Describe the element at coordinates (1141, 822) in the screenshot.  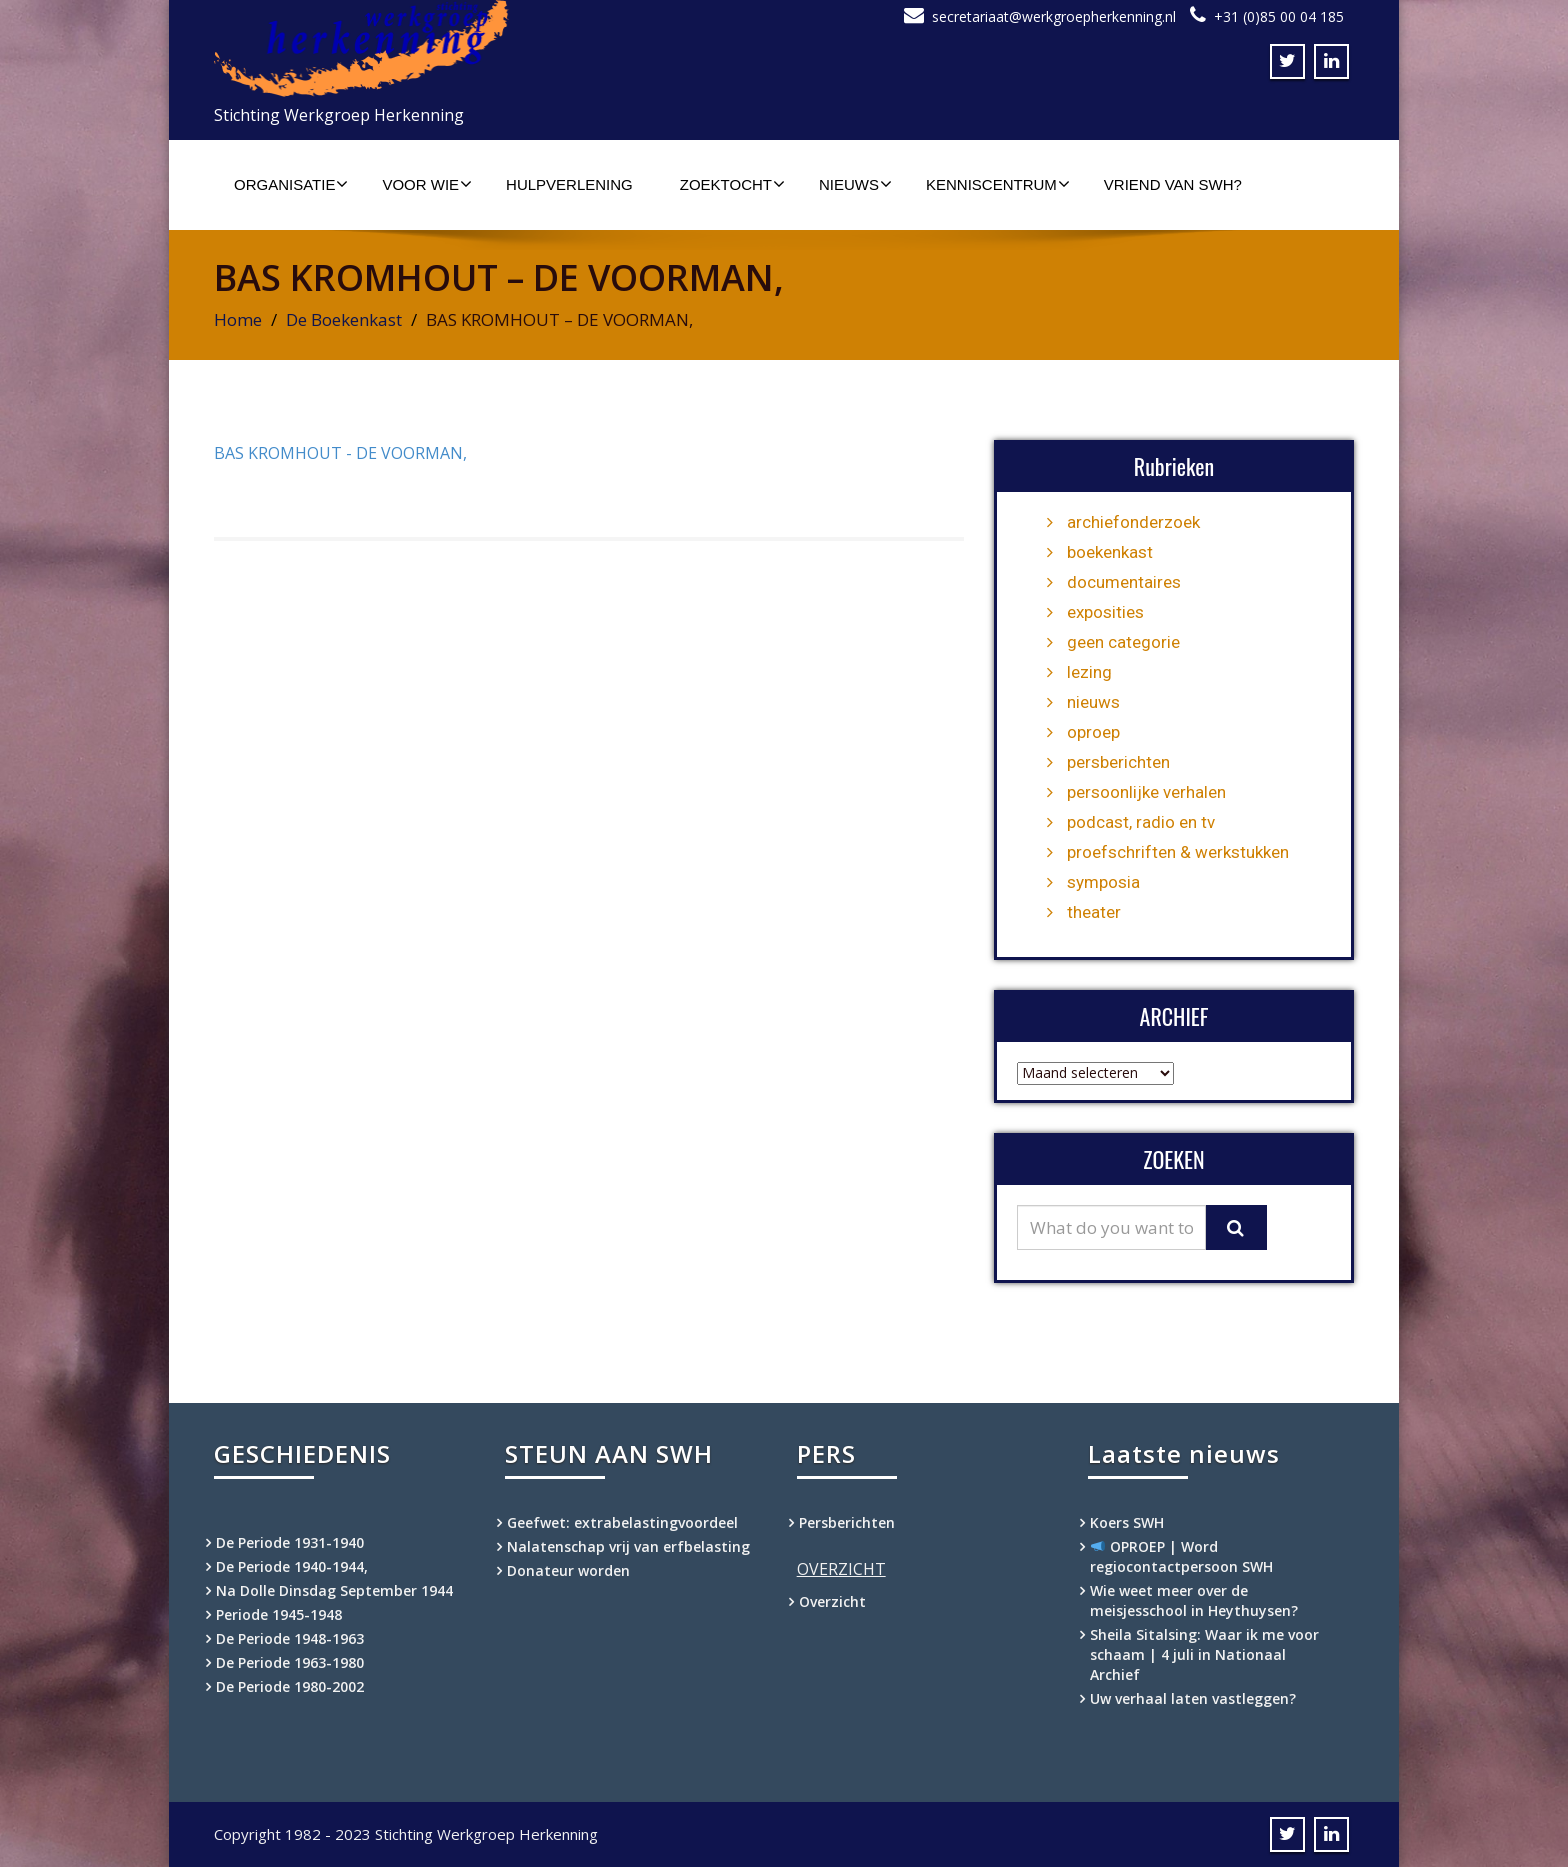
I see `podcast, radio en tv` at that location.